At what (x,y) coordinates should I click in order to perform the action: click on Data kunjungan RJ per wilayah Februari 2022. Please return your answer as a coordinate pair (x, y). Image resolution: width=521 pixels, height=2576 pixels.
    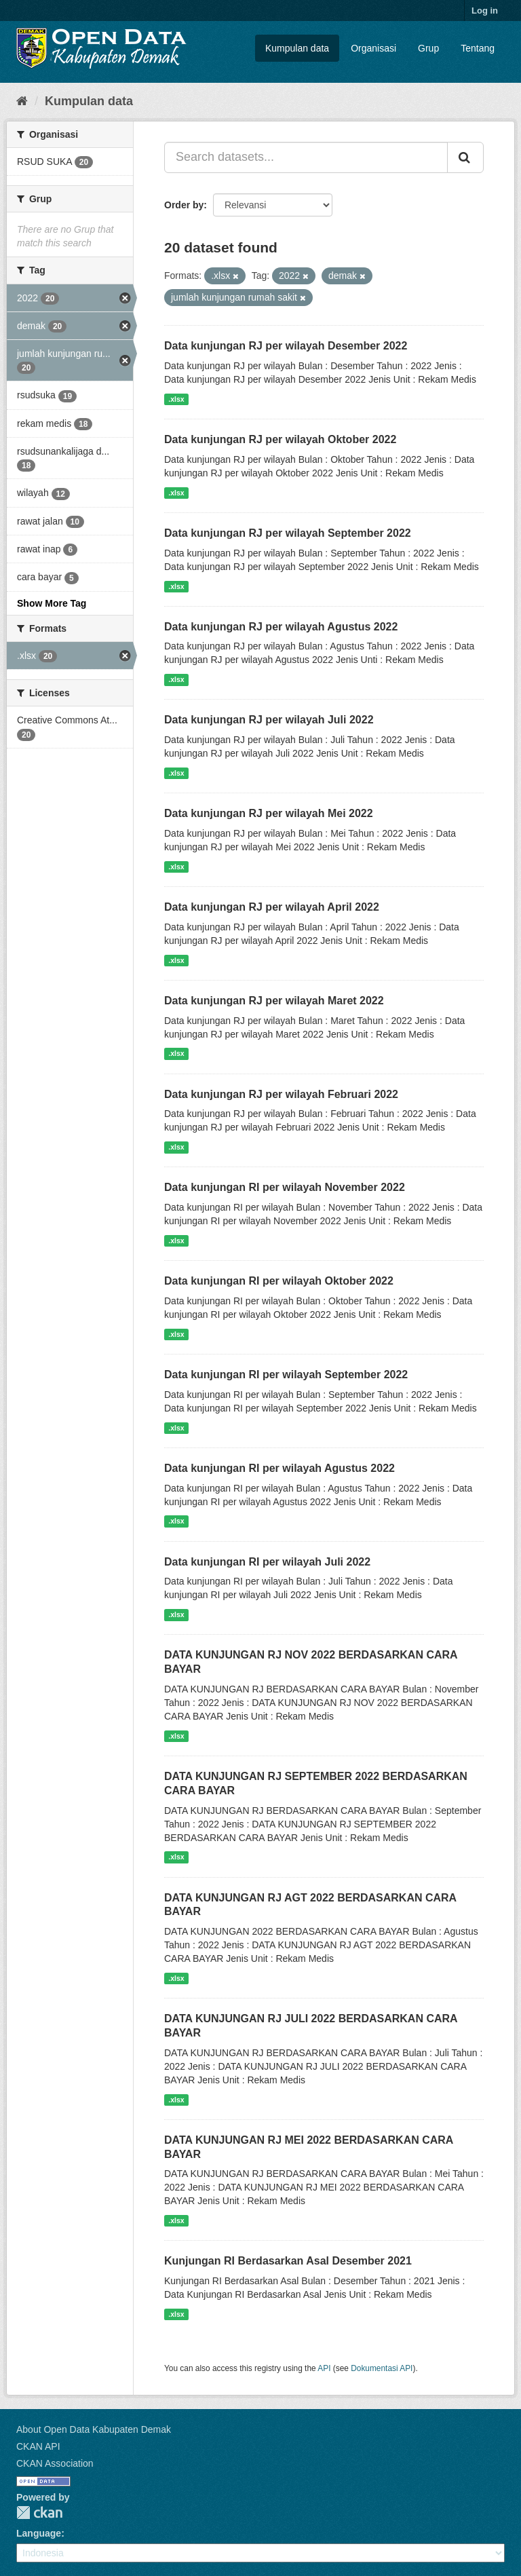
    Looking at the image, I should click on (281, 1094).